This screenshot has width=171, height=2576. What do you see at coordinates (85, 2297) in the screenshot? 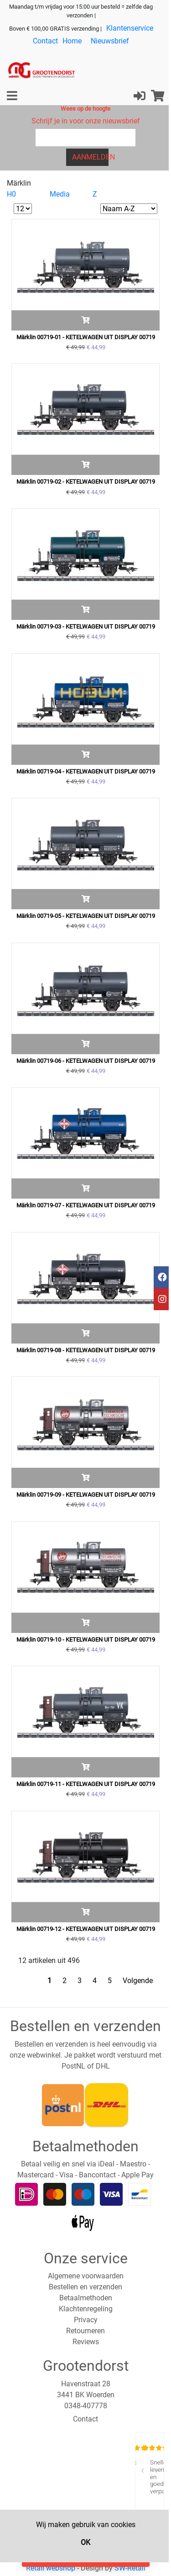
I see `Betaalmethoden` at bounding box center [85, 2297].